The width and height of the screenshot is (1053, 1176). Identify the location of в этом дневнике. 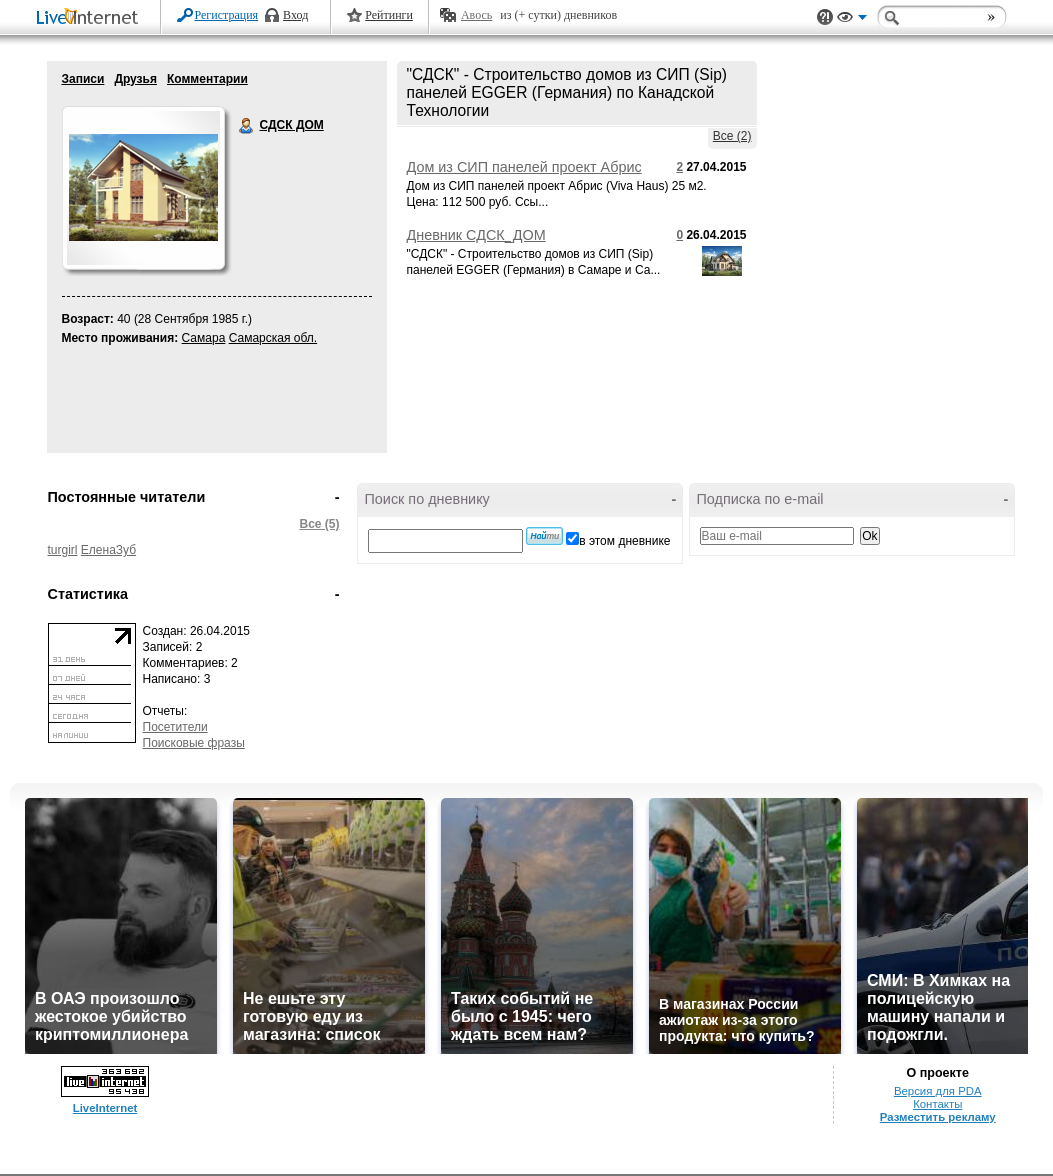
(624, 541).